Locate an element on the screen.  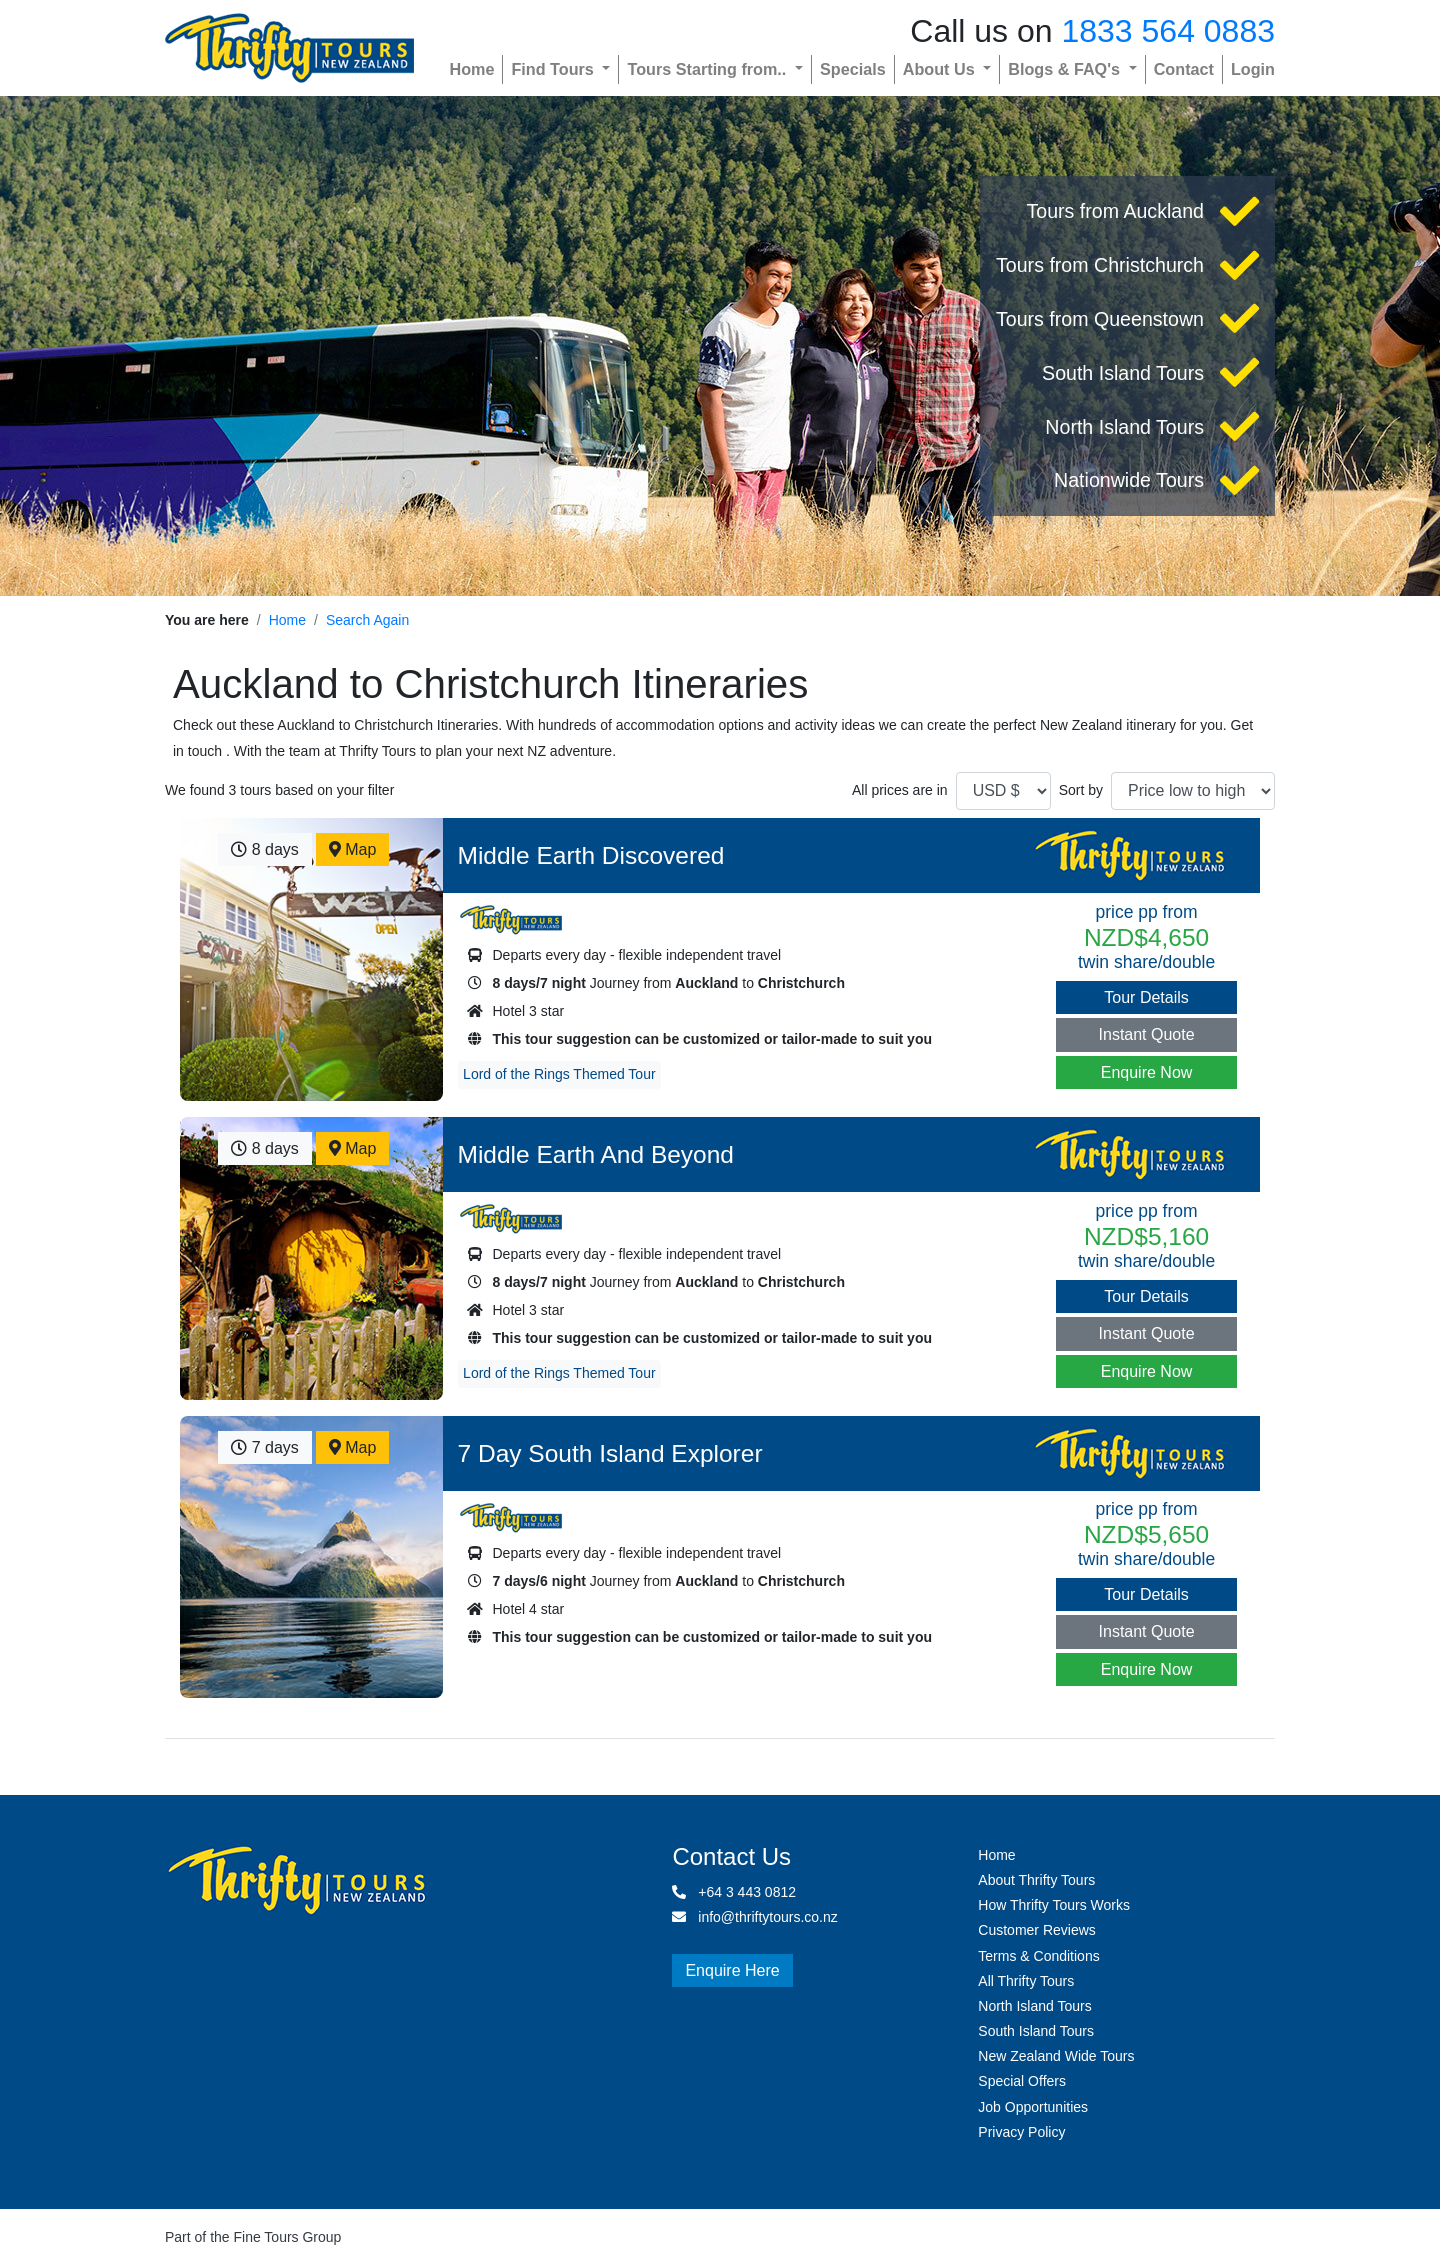
Home is located at coordinates (471, 69).